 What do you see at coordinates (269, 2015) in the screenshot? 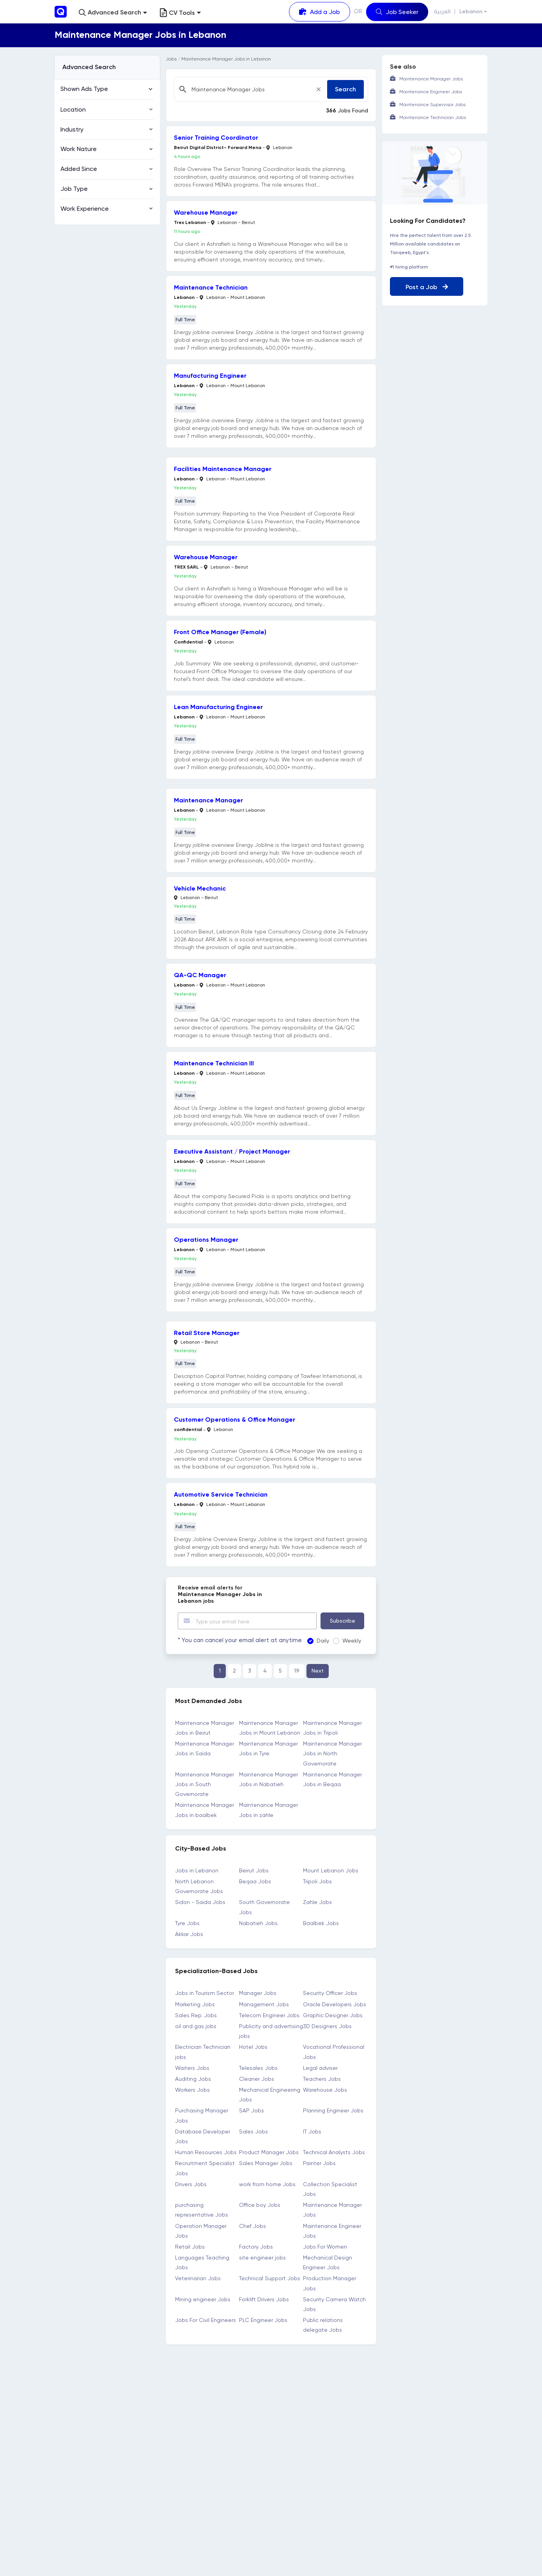
I see `Telecom Engineer Jobs` at bounding box center [269, 2015].